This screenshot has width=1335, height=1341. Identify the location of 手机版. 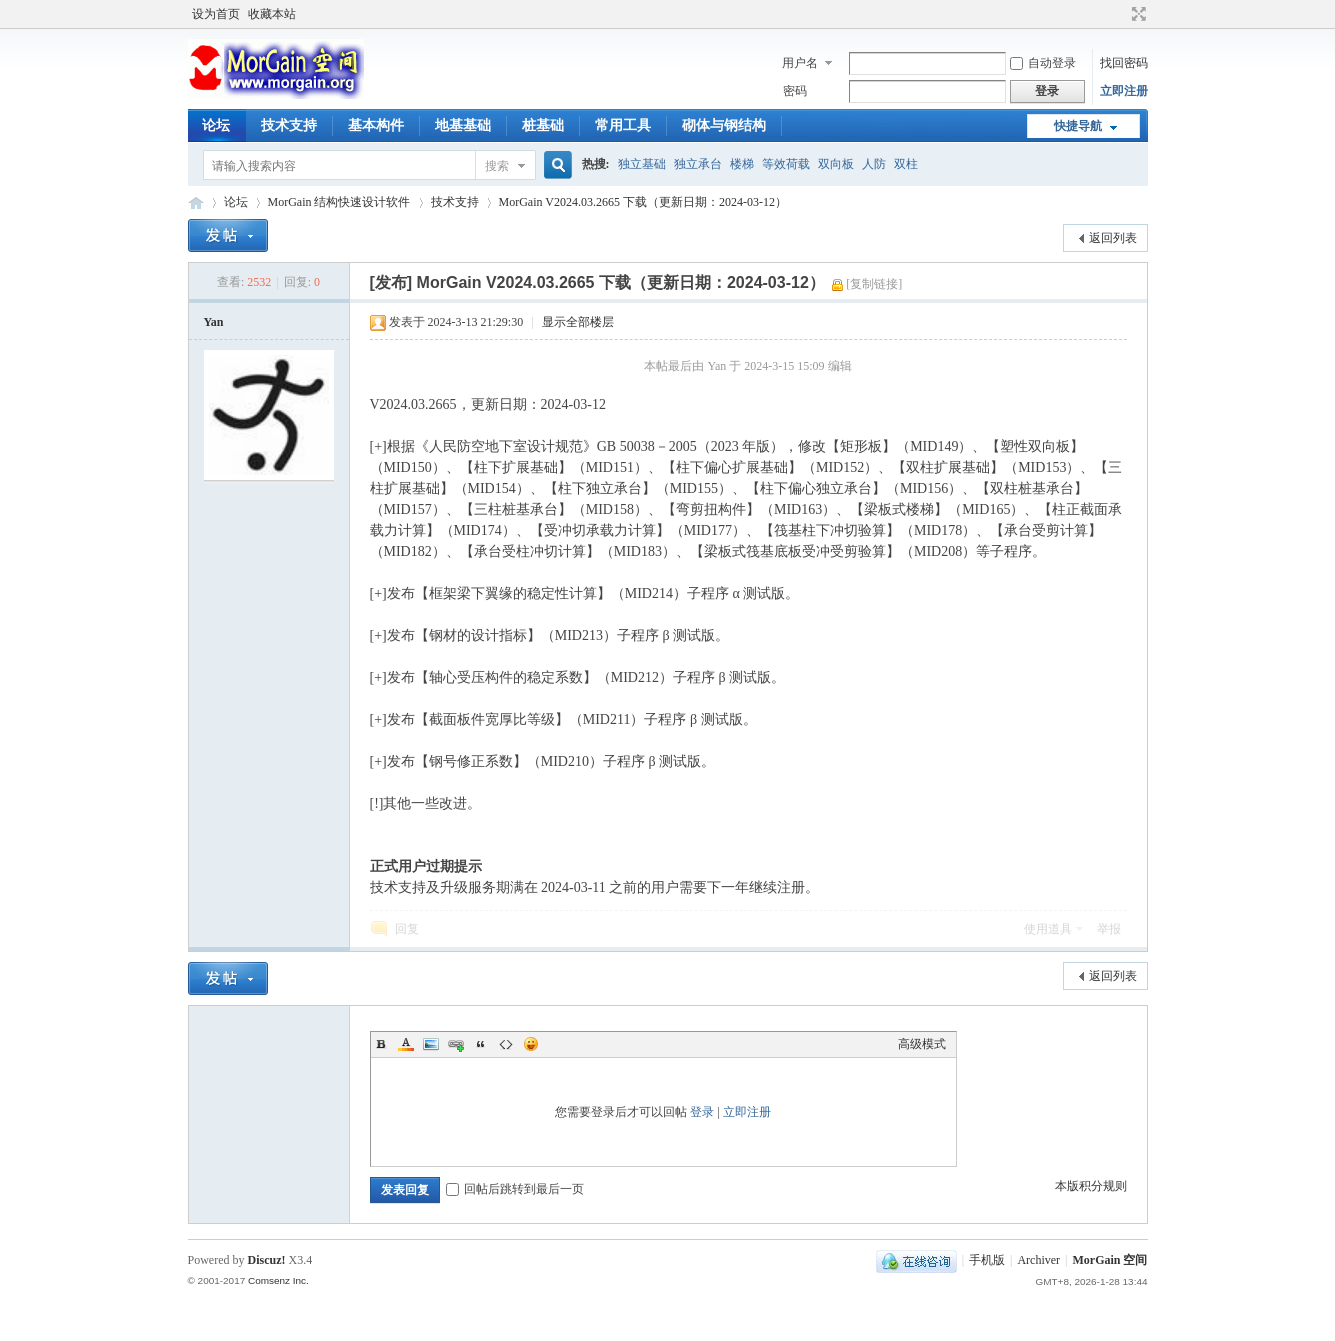
(987, 1260).